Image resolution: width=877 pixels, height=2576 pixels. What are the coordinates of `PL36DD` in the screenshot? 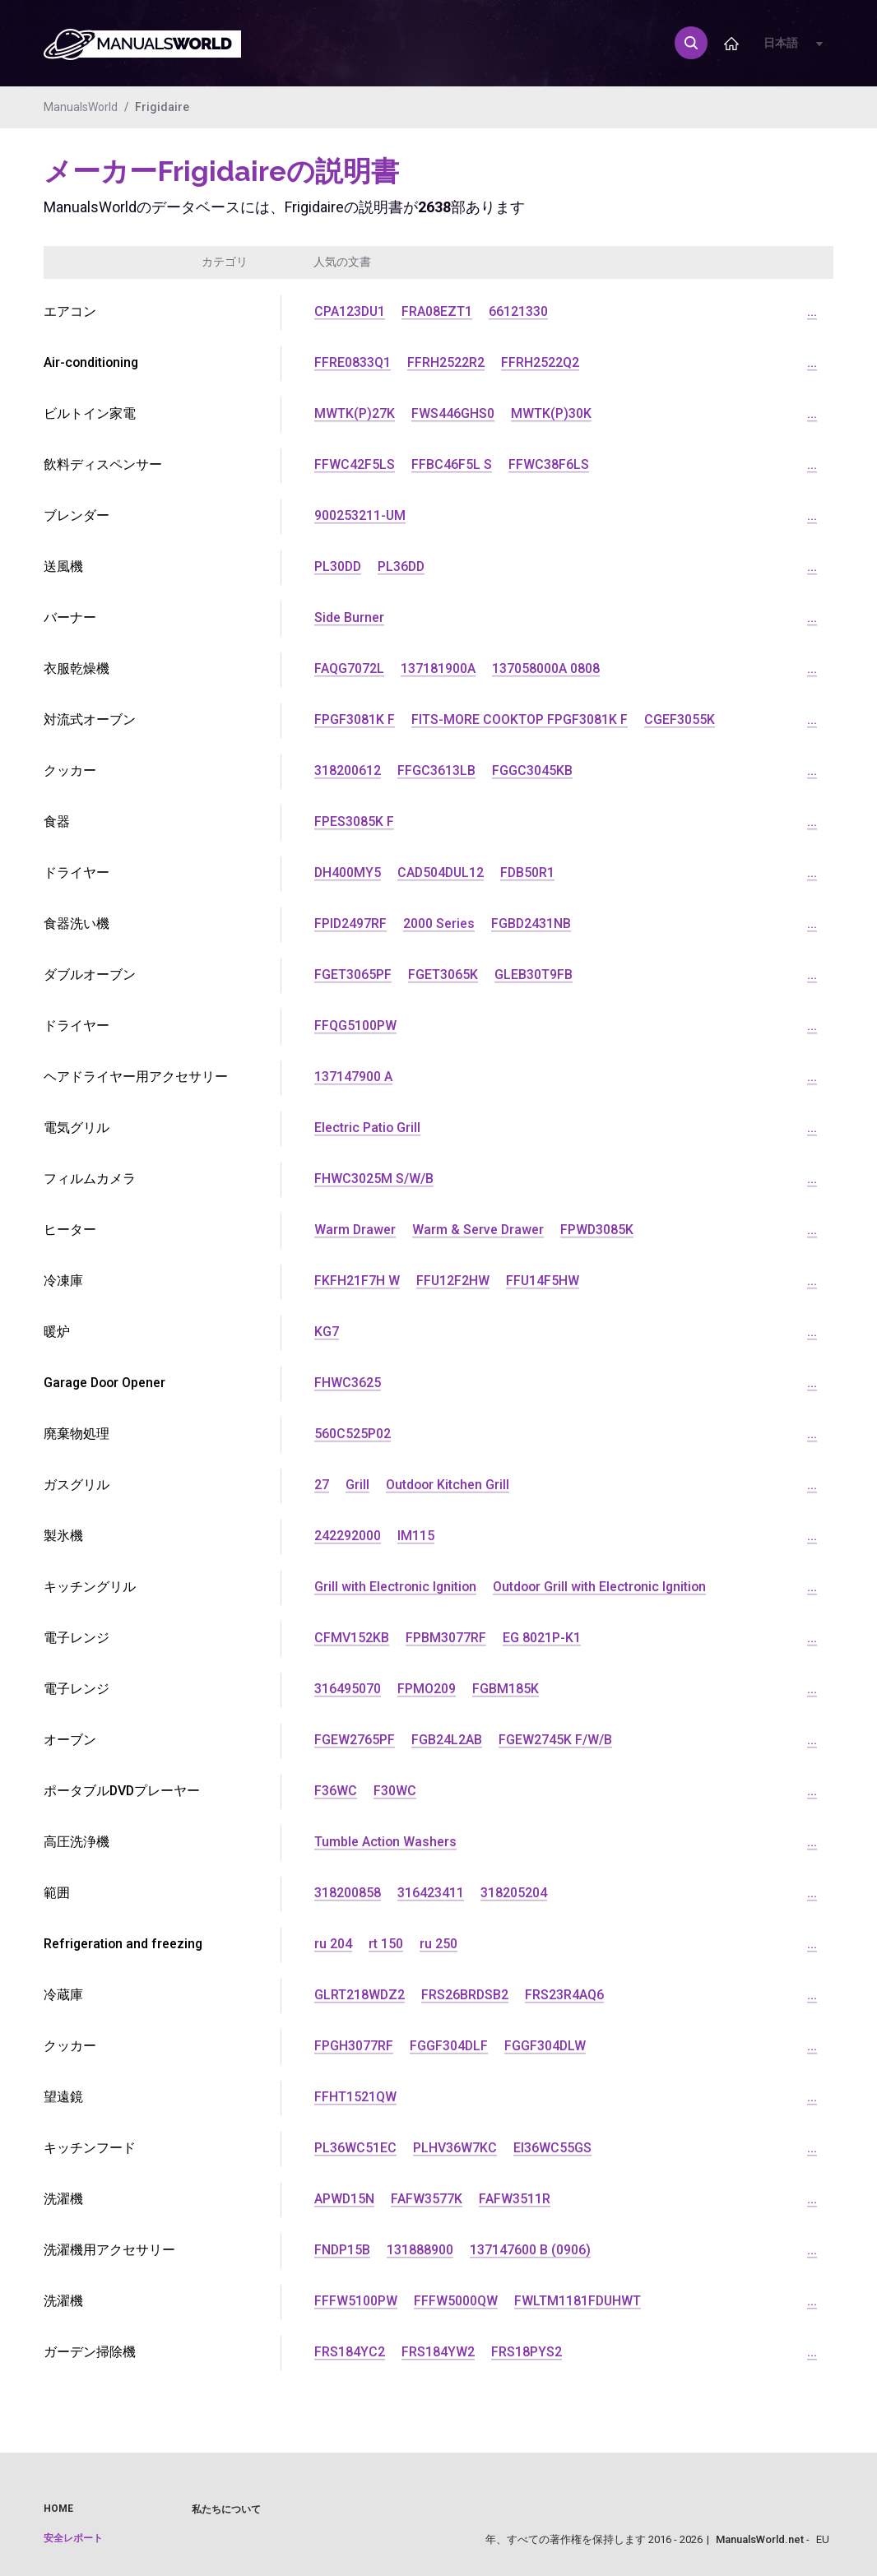 It's located at (403, 566).